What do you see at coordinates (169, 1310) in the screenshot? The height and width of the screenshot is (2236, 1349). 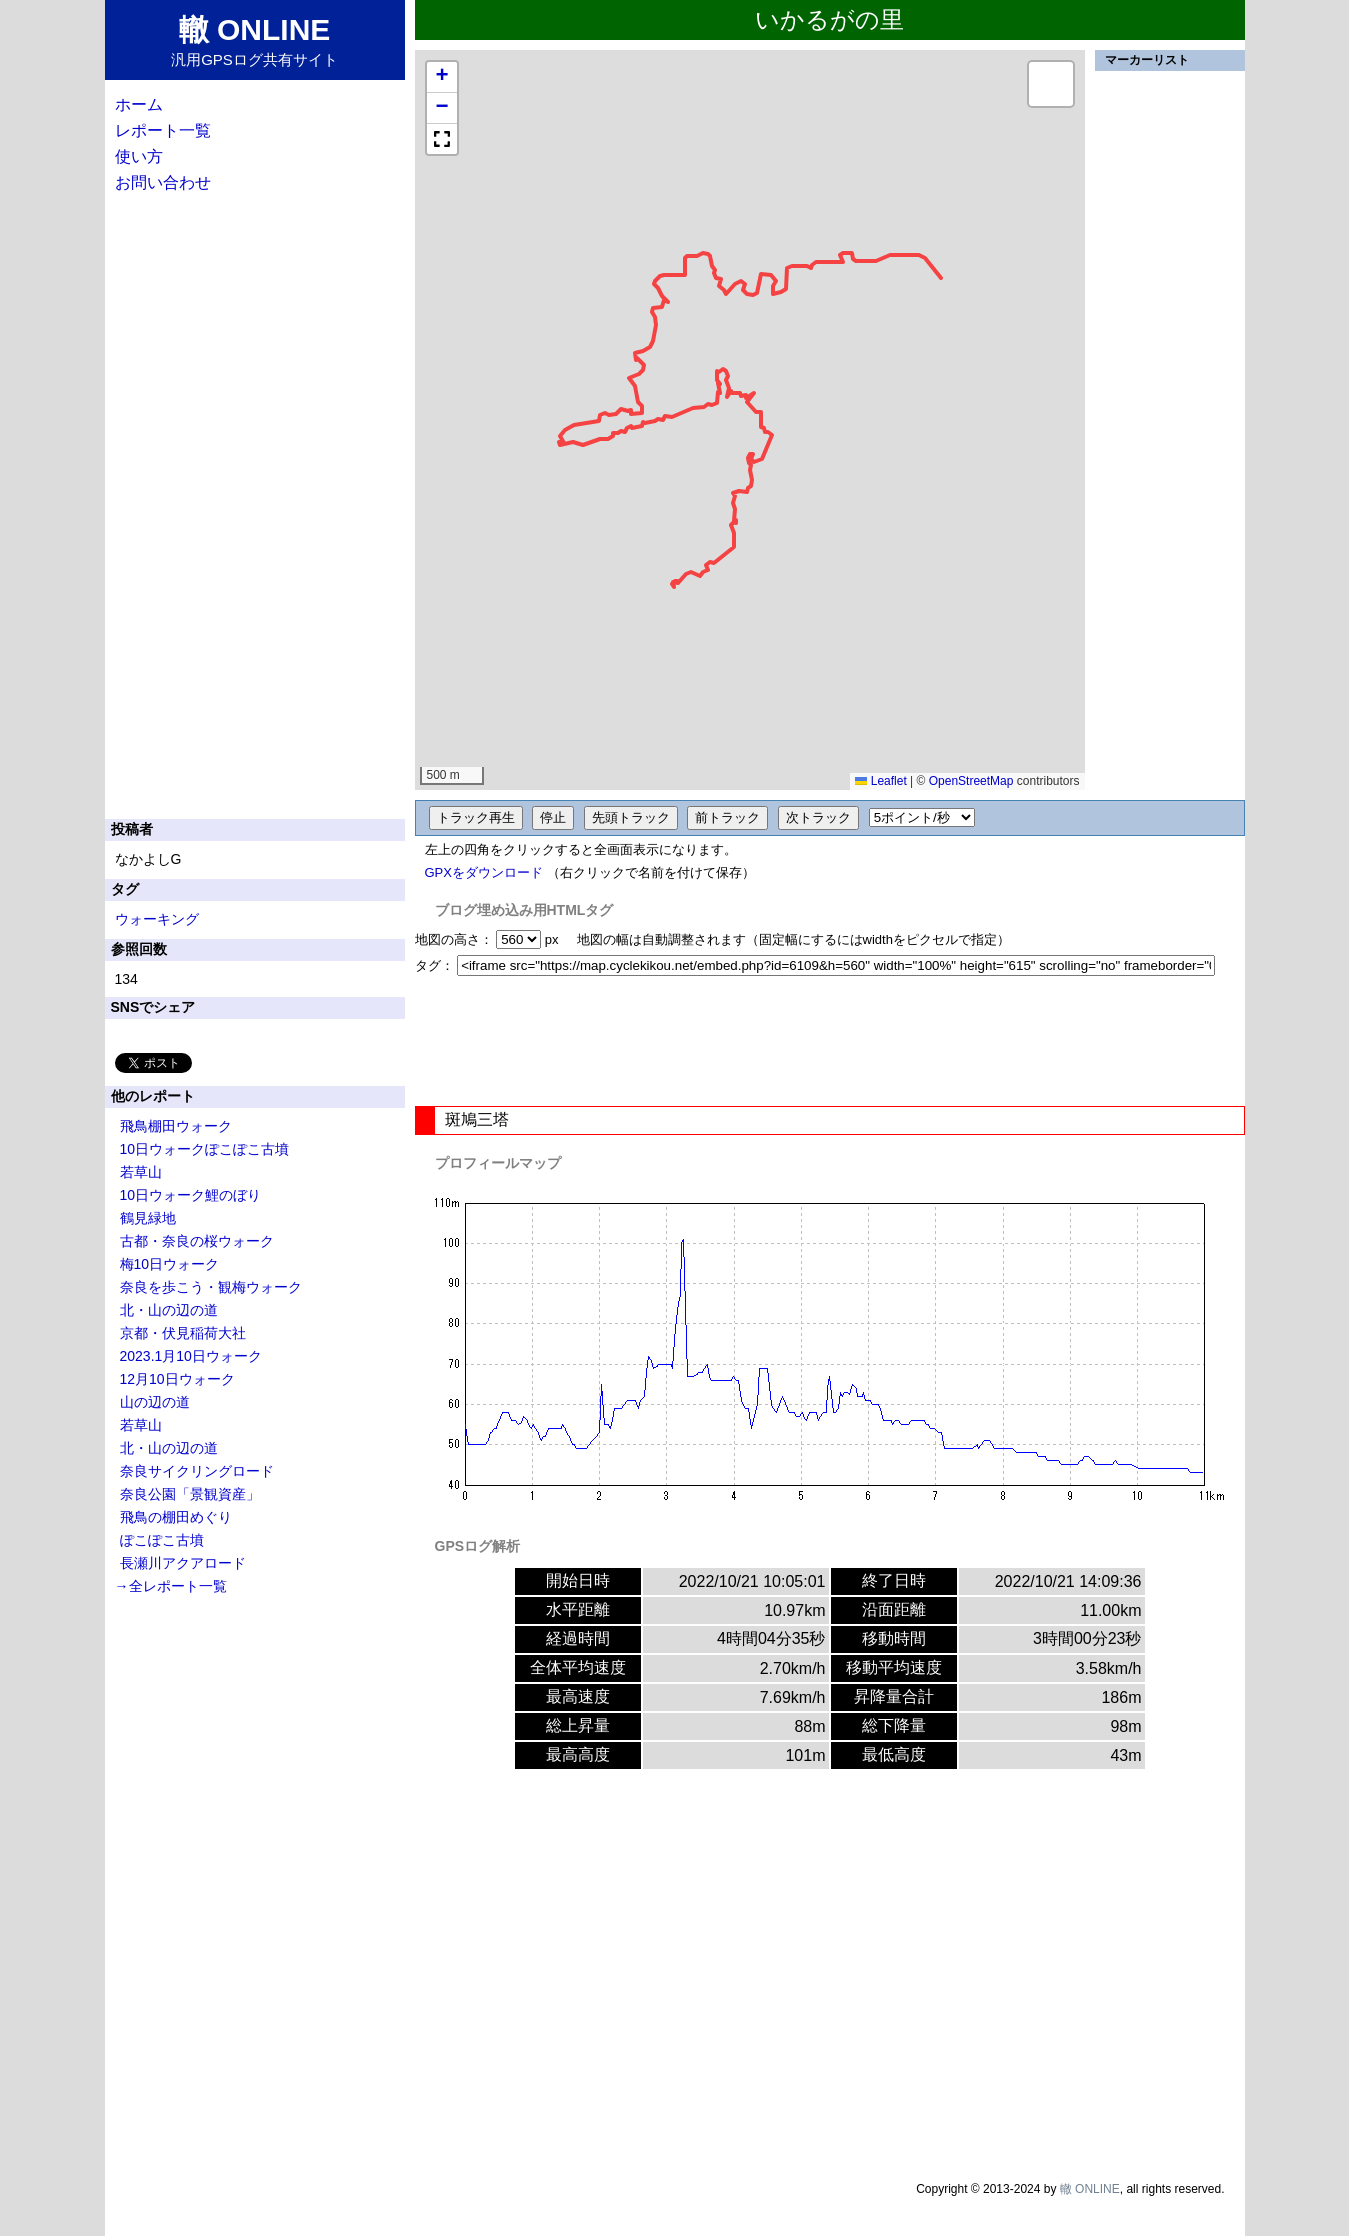 I see `北・山の辺の道` at bounding box center [169, 1310].